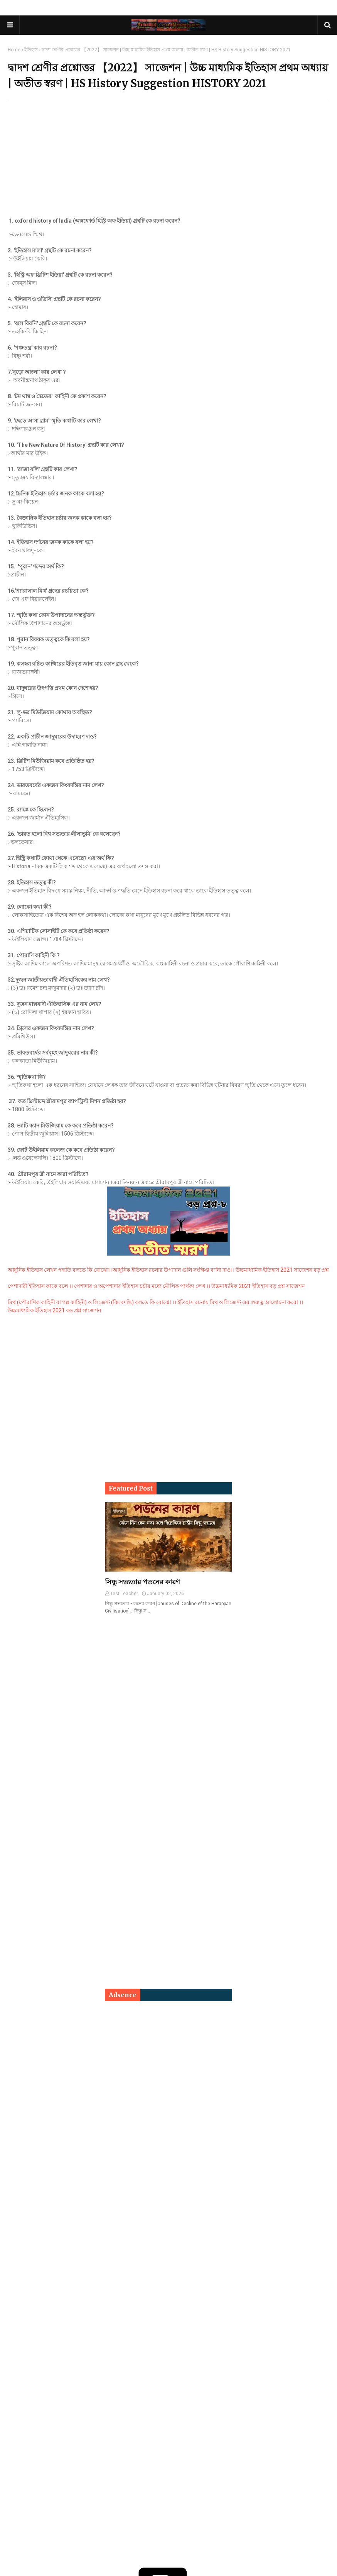  Describe the element at coordinates (168, 163) in the screenshot. I see `[Advertisement]` at that location.